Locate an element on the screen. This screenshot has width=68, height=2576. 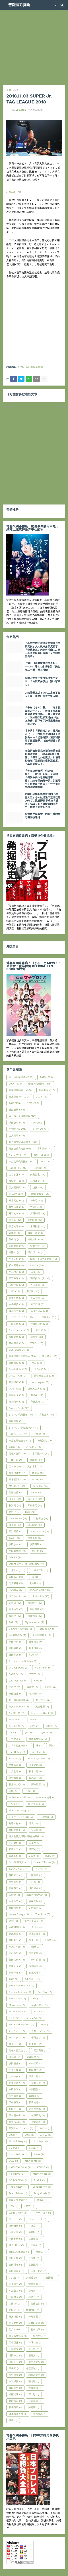
無仁義的50年鬪爭史 is located at coordinates (23, 1142).